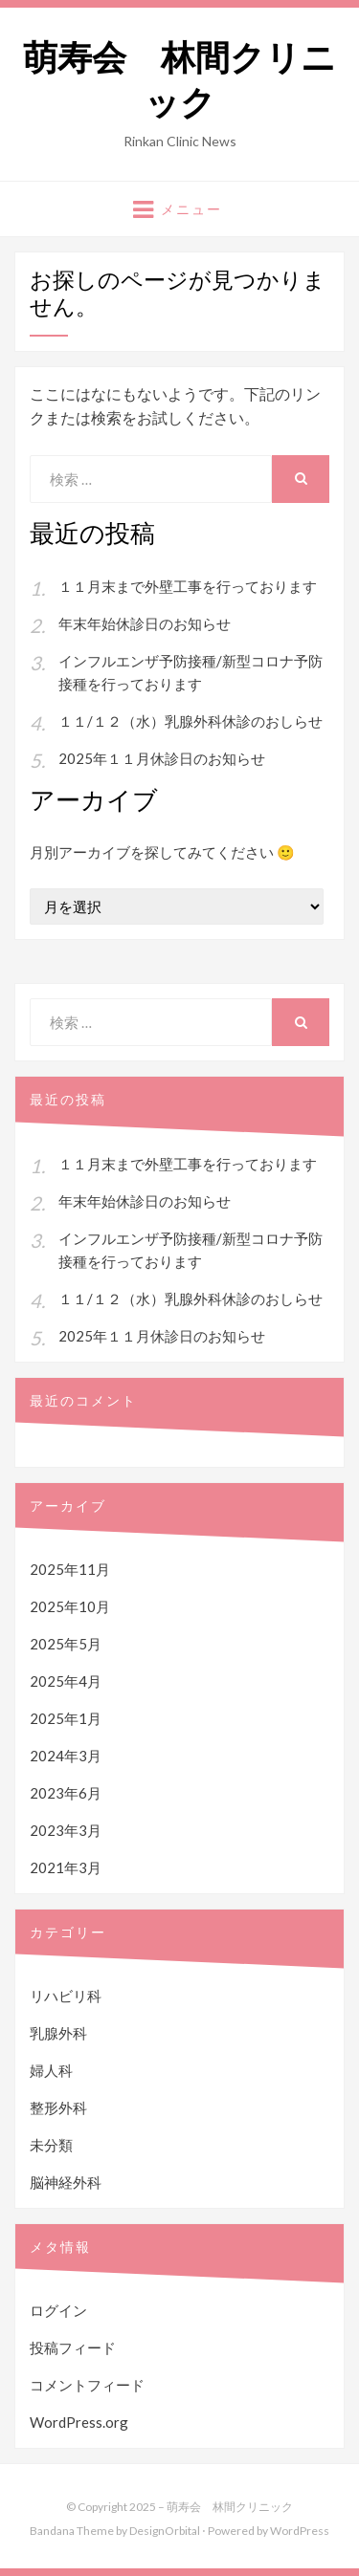  Describe the element at coordinates (65, 1643) in the screenshot. I see `2025年5月` at that location.